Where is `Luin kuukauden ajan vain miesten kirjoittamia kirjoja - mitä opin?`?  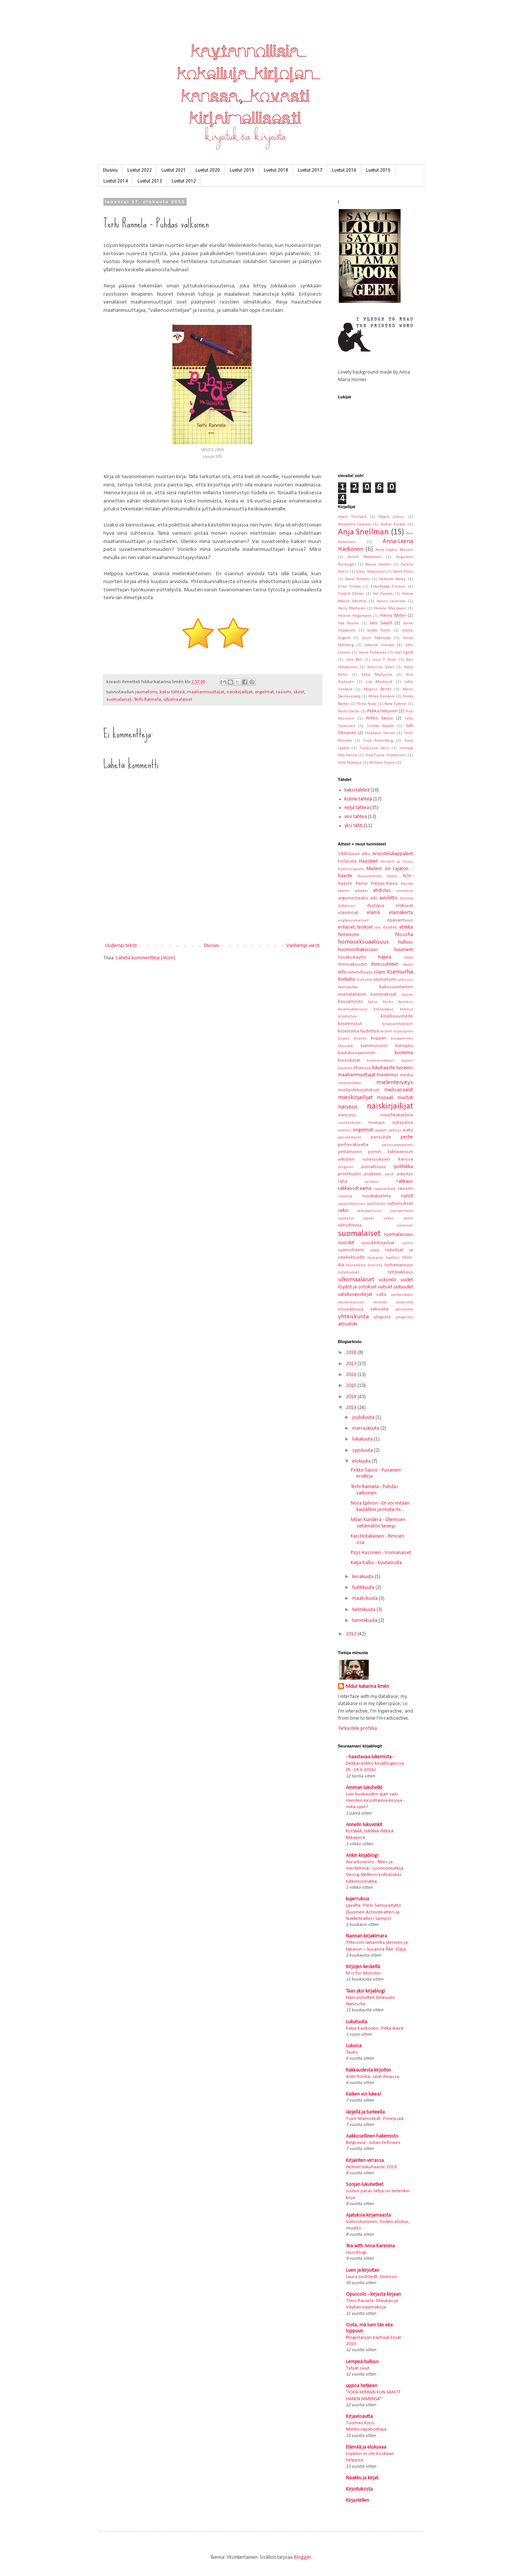
Luin kuukauden ajan vain miesten kirjoittamia kirjoja - mitä opin? is located at coordinates (375, 1801).